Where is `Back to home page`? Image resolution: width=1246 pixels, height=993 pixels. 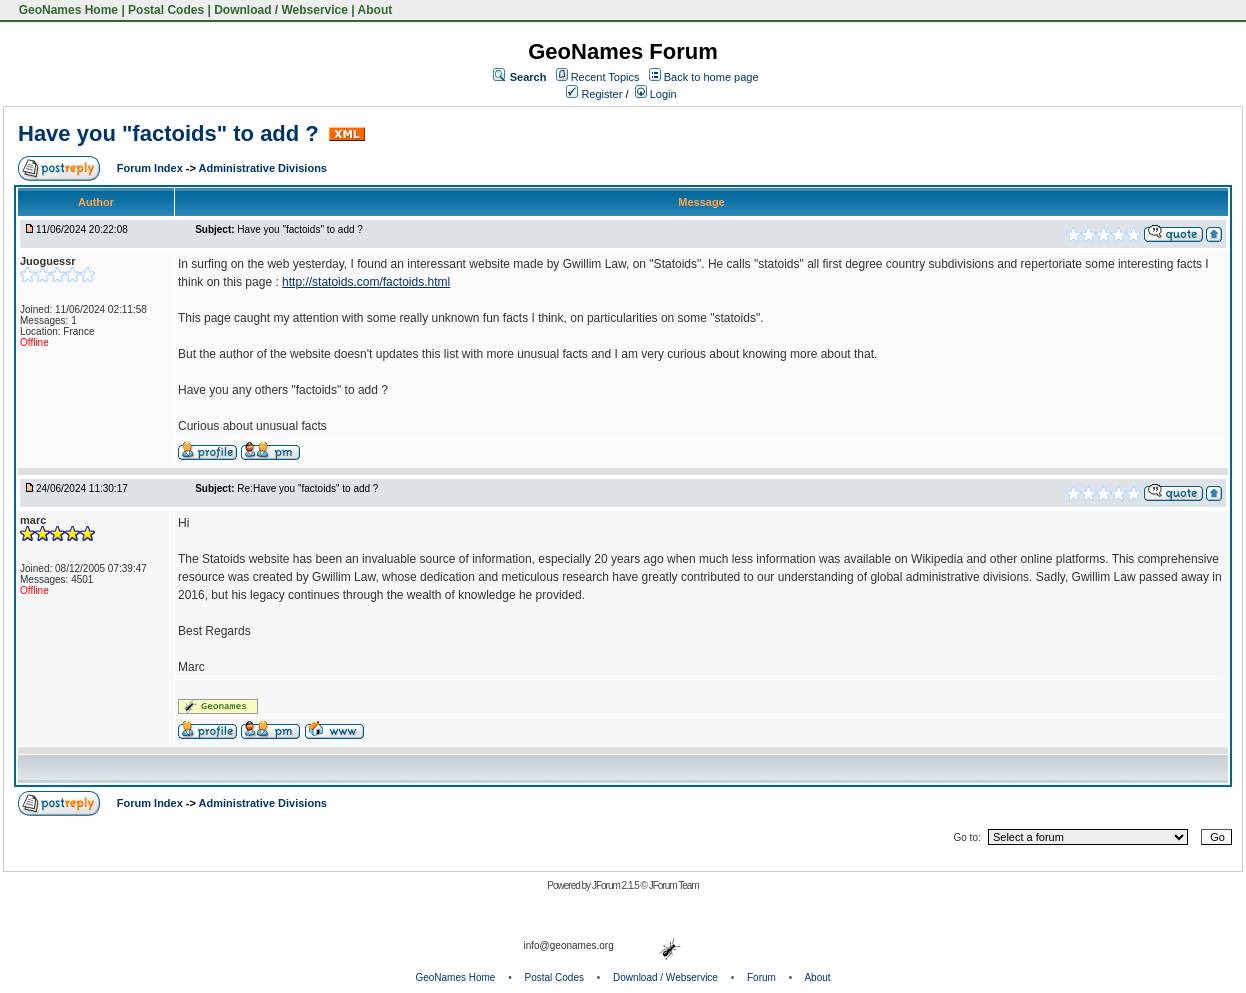 Back to home page is located at coordinates (711, 77).